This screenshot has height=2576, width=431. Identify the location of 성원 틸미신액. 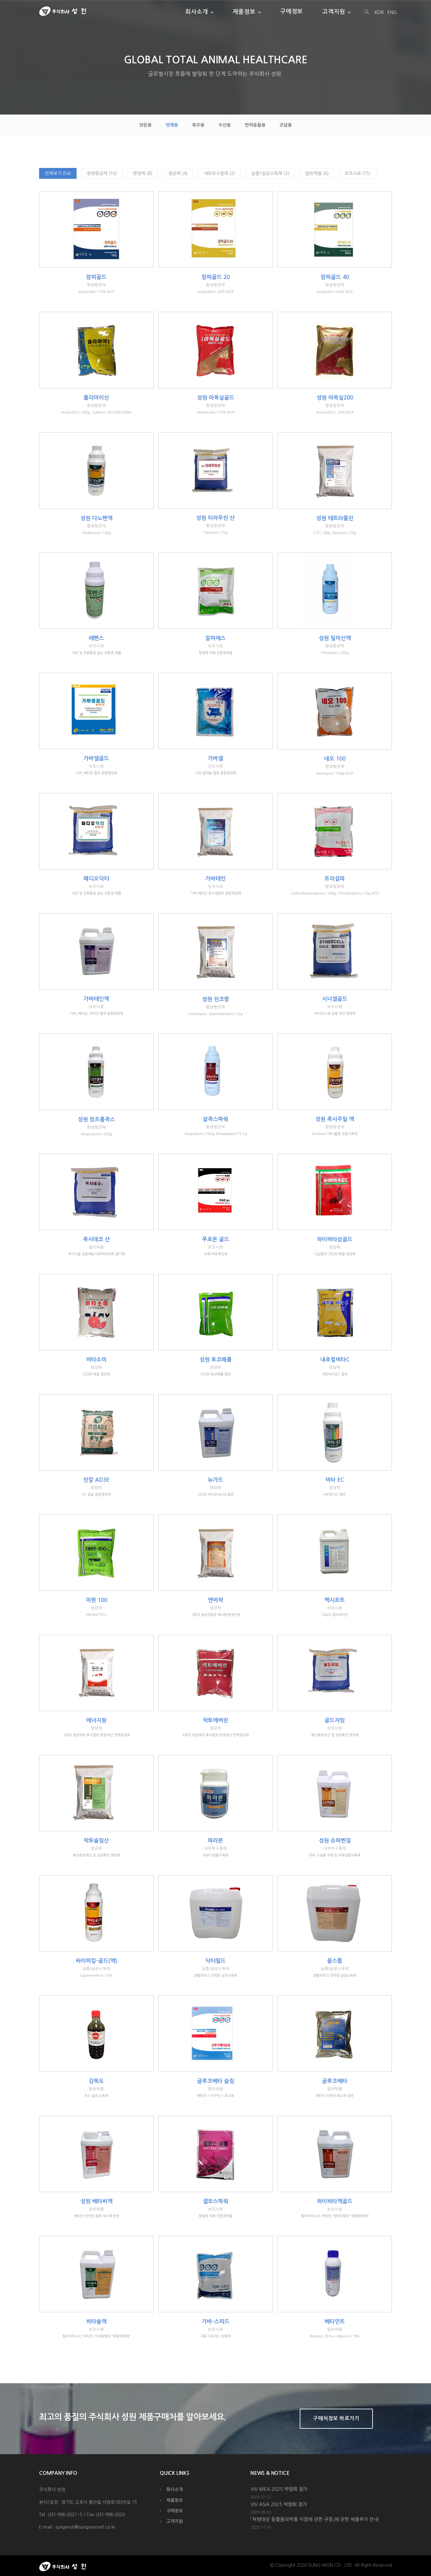
(335, 638).